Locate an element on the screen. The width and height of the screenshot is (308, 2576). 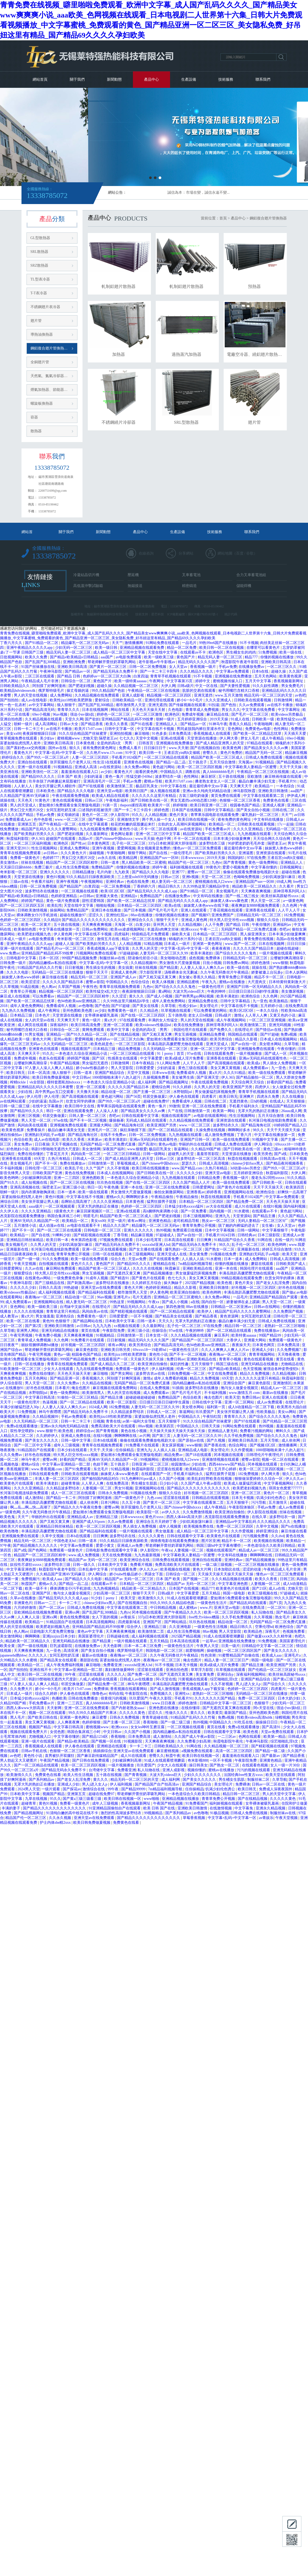
關于我們 is located at coordinates (77, 79).